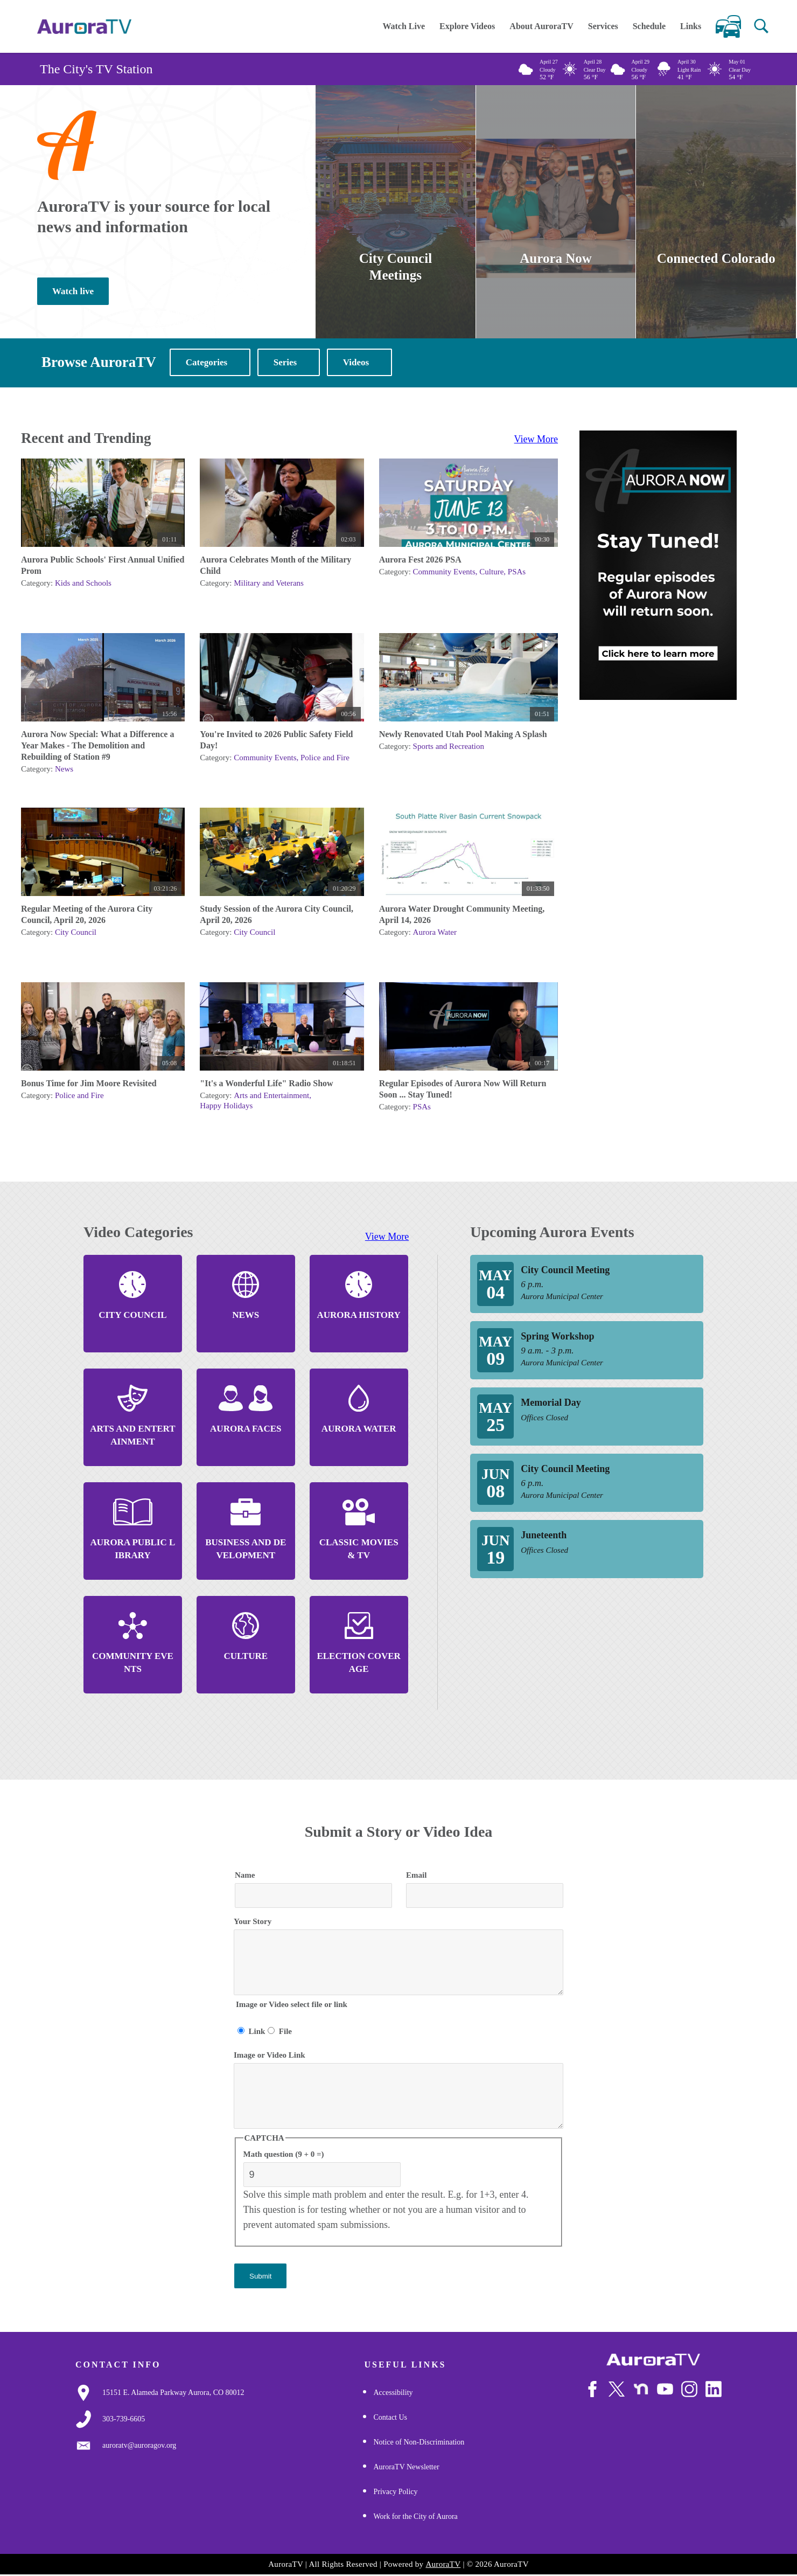 The image size is (797, 2576). Describe the element at coordinates (75, 933) in the screenshot. I see `City Council` at that location.